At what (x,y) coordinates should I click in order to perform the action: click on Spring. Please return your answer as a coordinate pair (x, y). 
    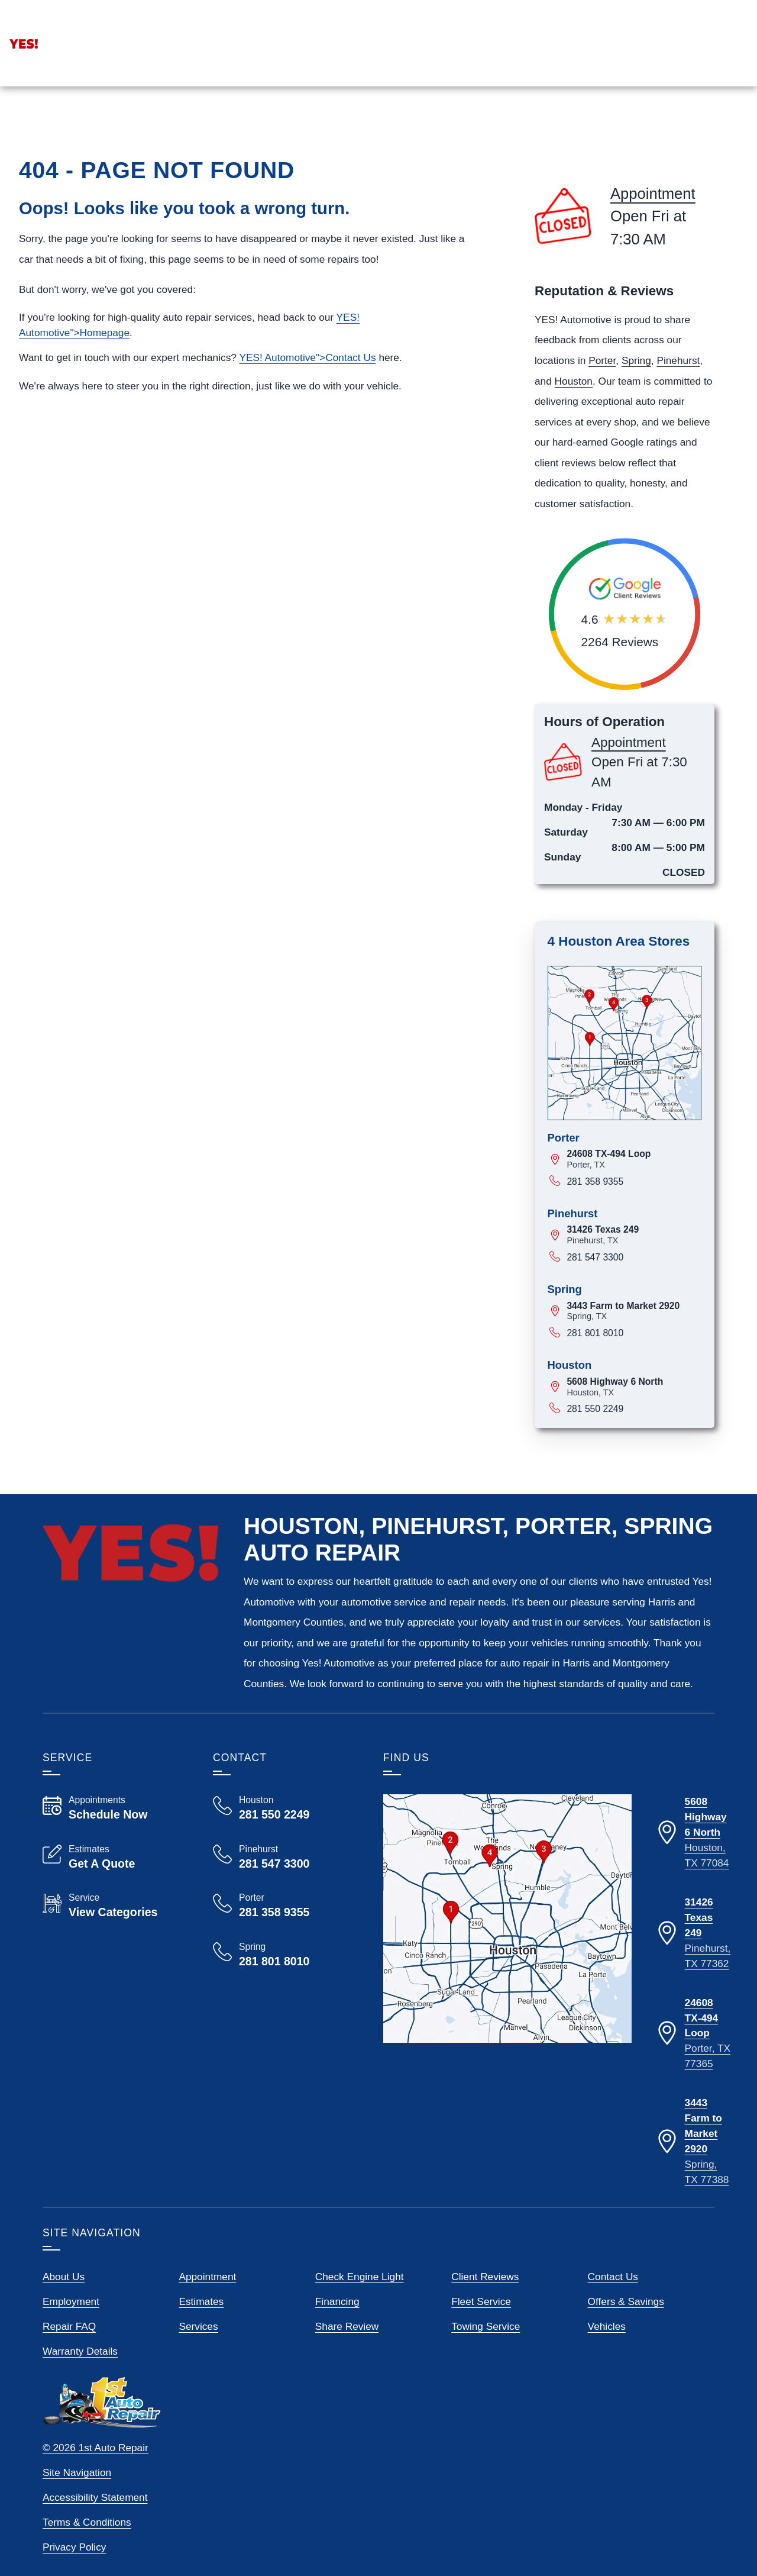
    Looking at the image, I should click on (636, 391).